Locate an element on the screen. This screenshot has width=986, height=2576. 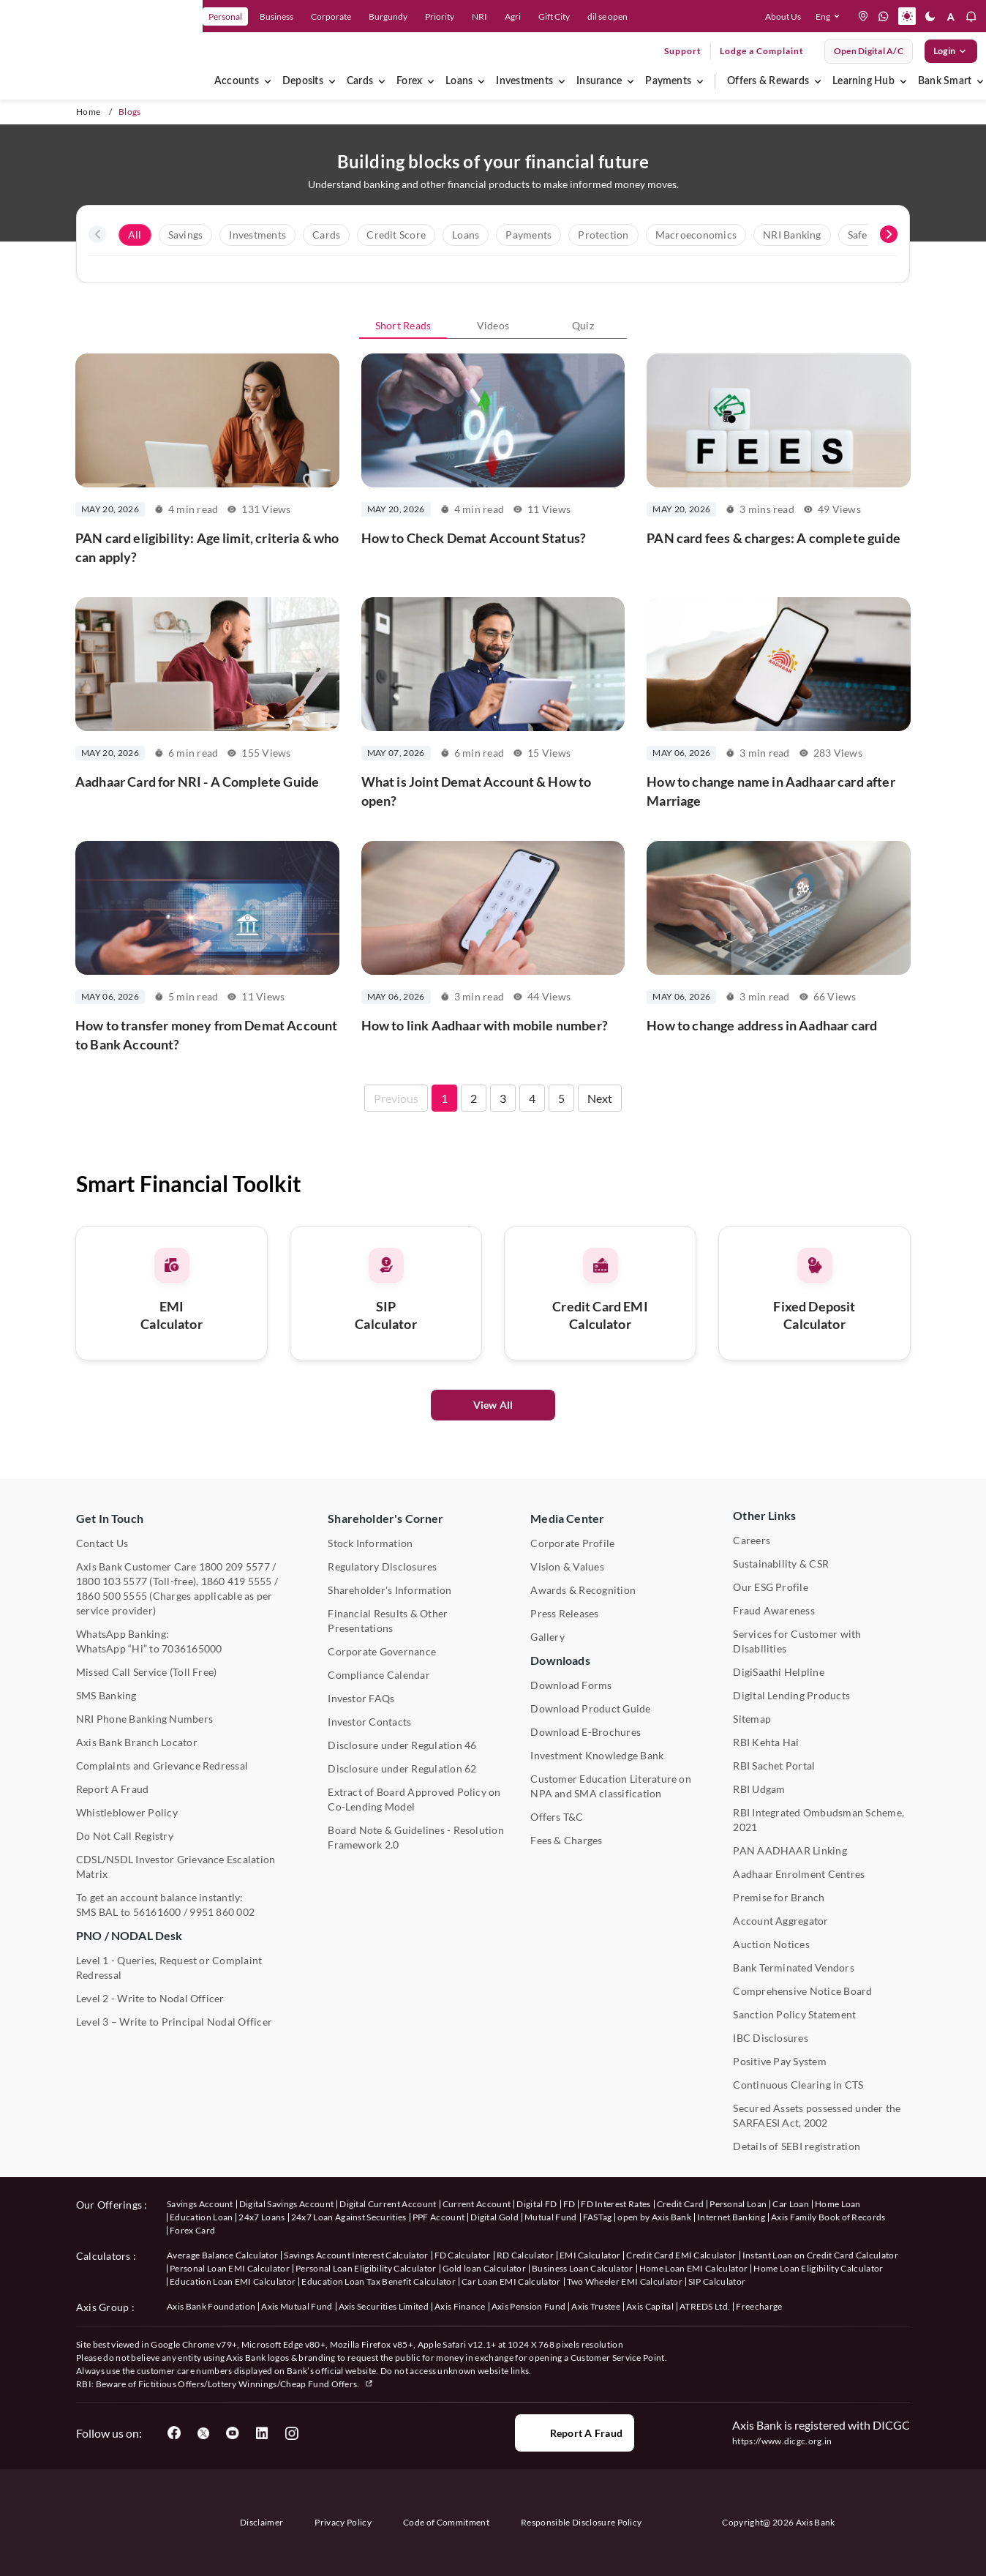
Freecharge [User clicks on Freecharge under Axis Group] is located at coordinates (759, 2306).